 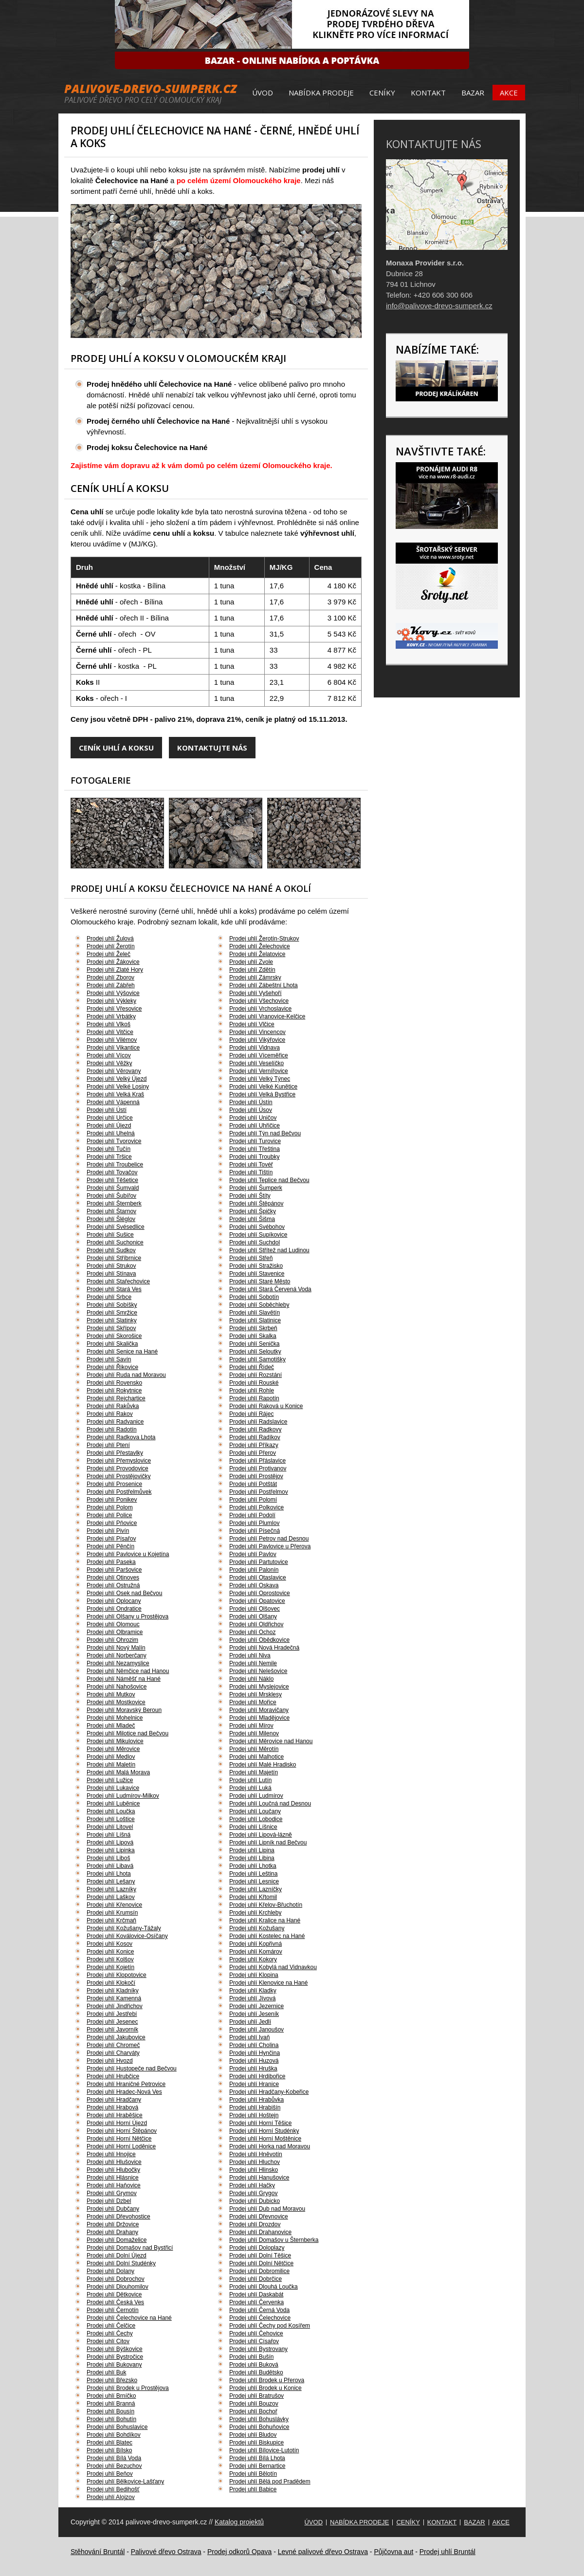 What do you see at coordinates (112, 2232) in the screenshot?
I see `Prodej uhlí Drahany` at bounding box center [112, 2232].